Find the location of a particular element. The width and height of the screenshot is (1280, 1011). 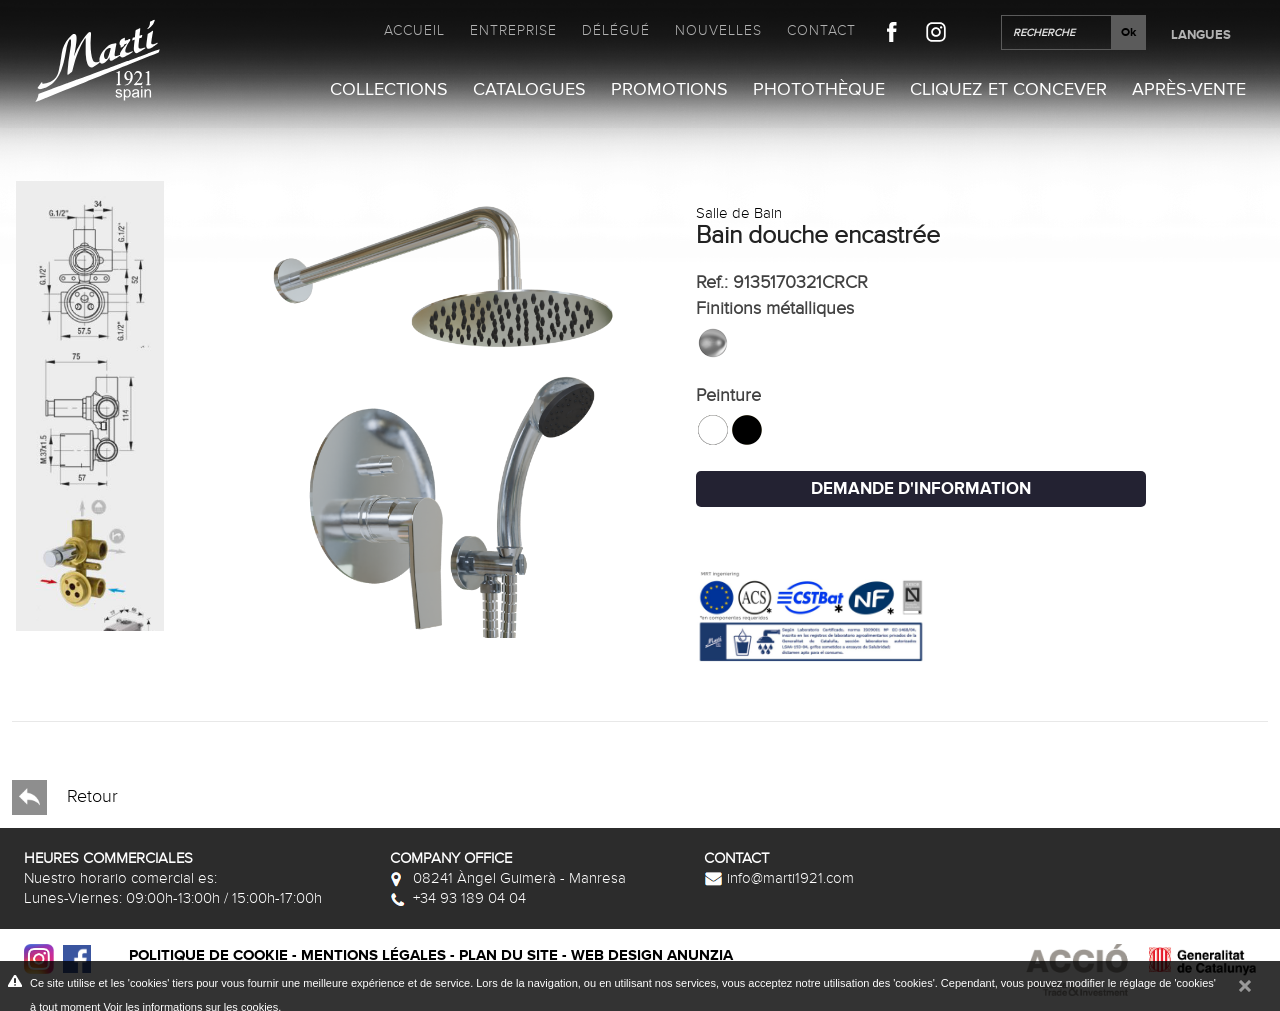

Plan du site is located at coordinates (508, 955).